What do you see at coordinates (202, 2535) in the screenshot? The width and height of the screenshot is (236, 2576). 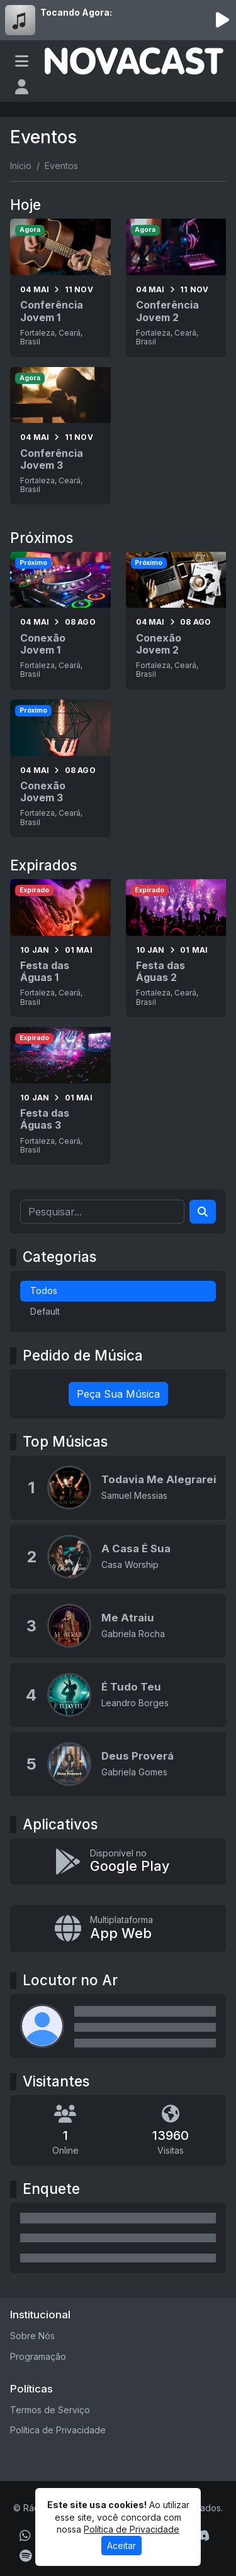 I see `[Discord]` at bounding box center [202, 2535].